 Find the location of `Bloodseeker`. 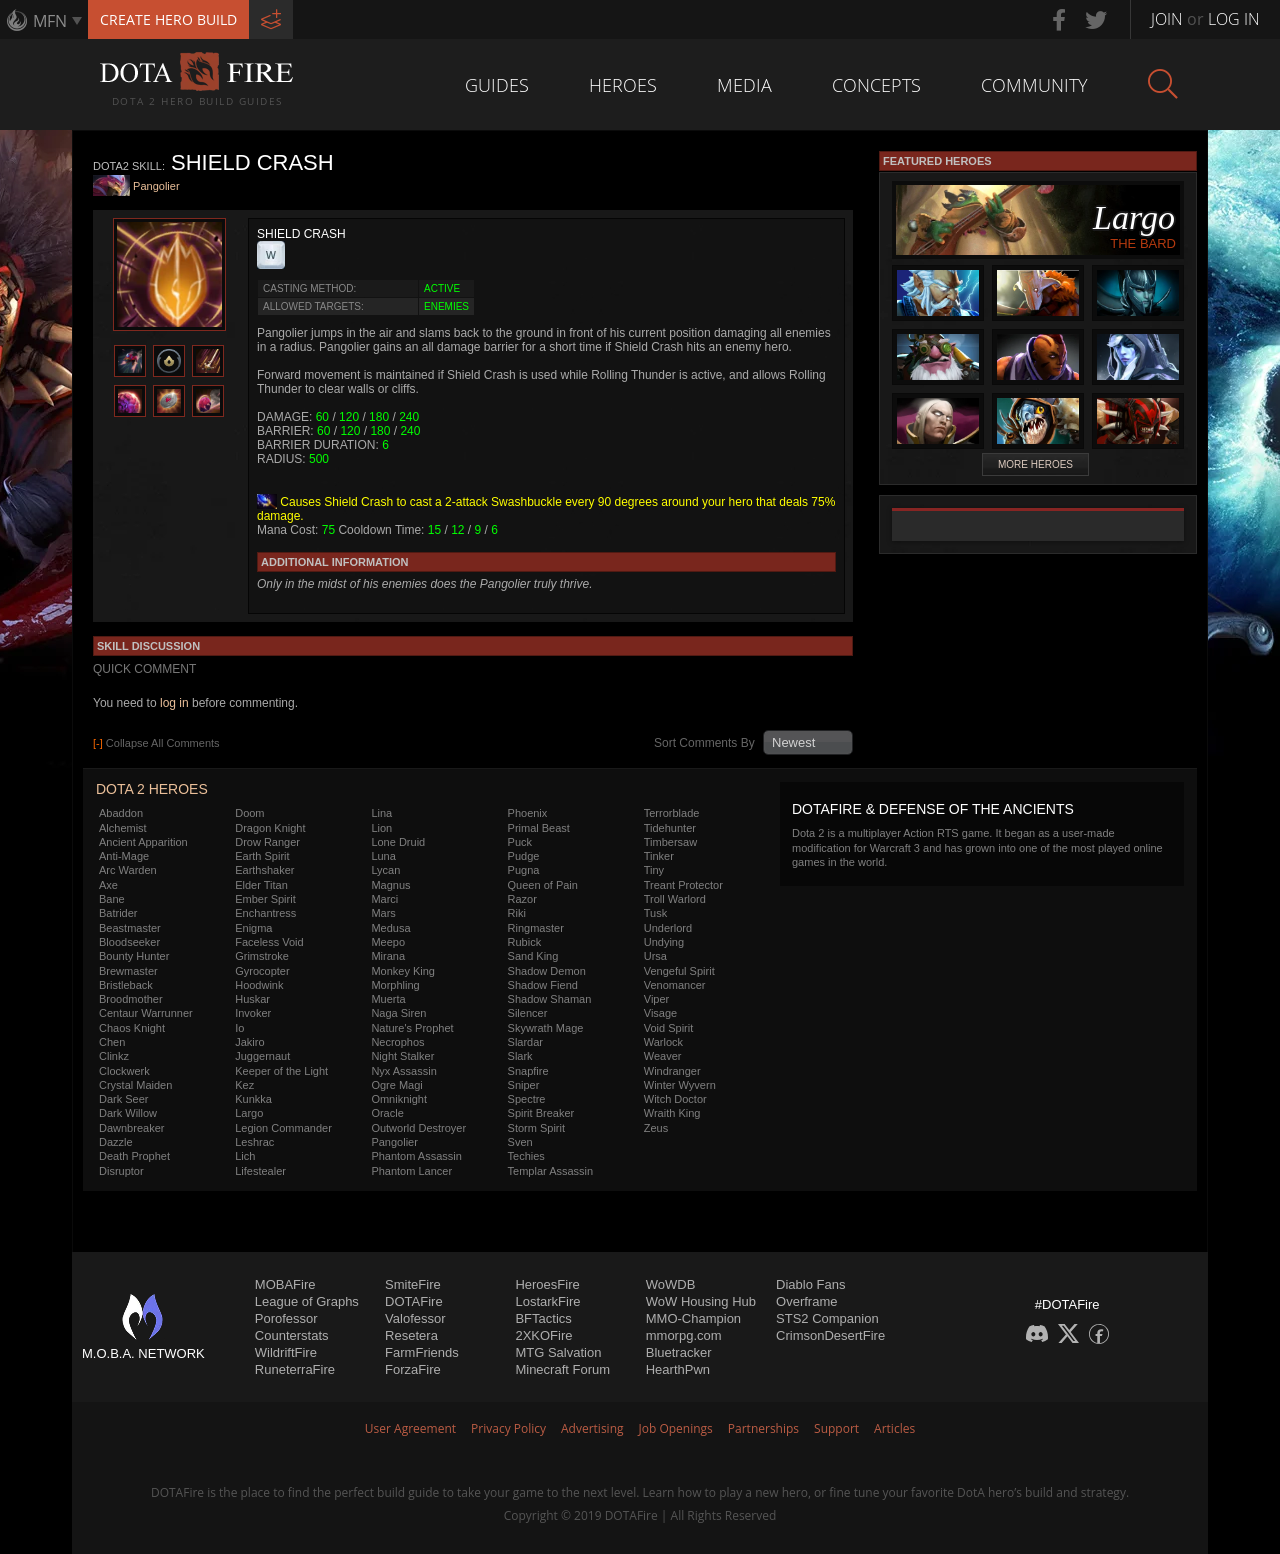

Bloodseeker is located at coordinates (129, 942).